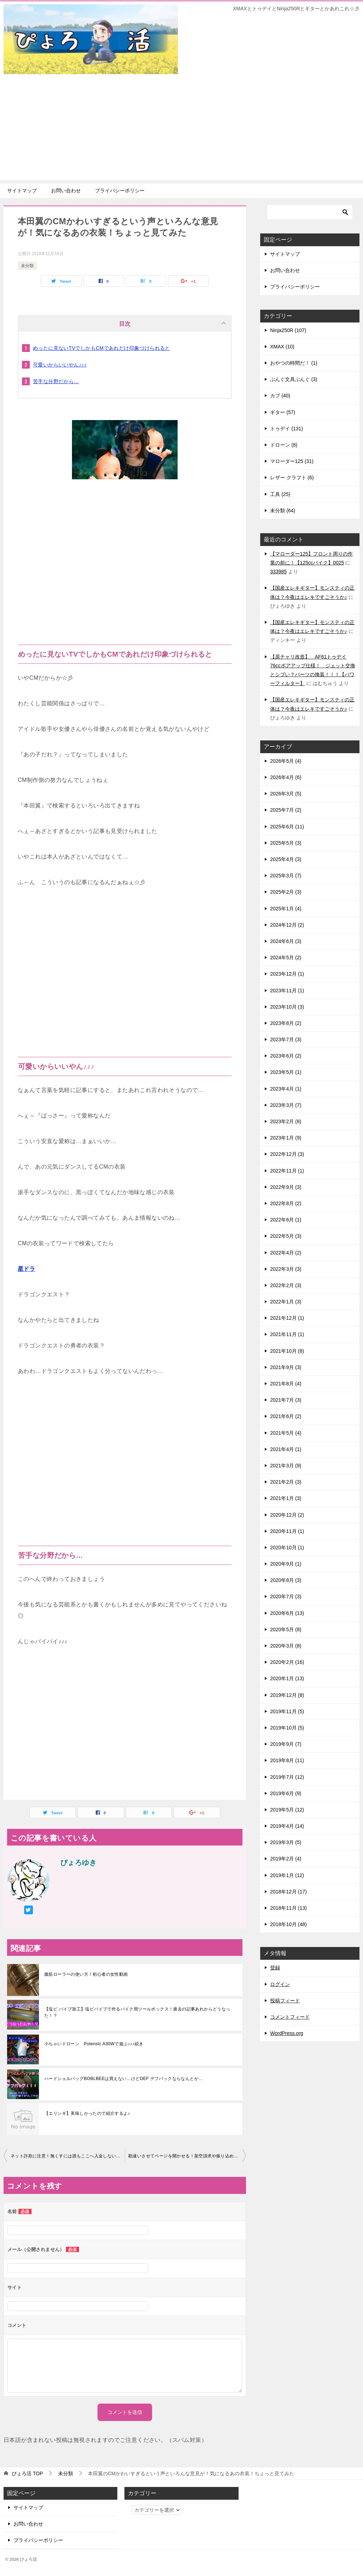  I want to click on 2023年3月 (7), so click(285, 1105).